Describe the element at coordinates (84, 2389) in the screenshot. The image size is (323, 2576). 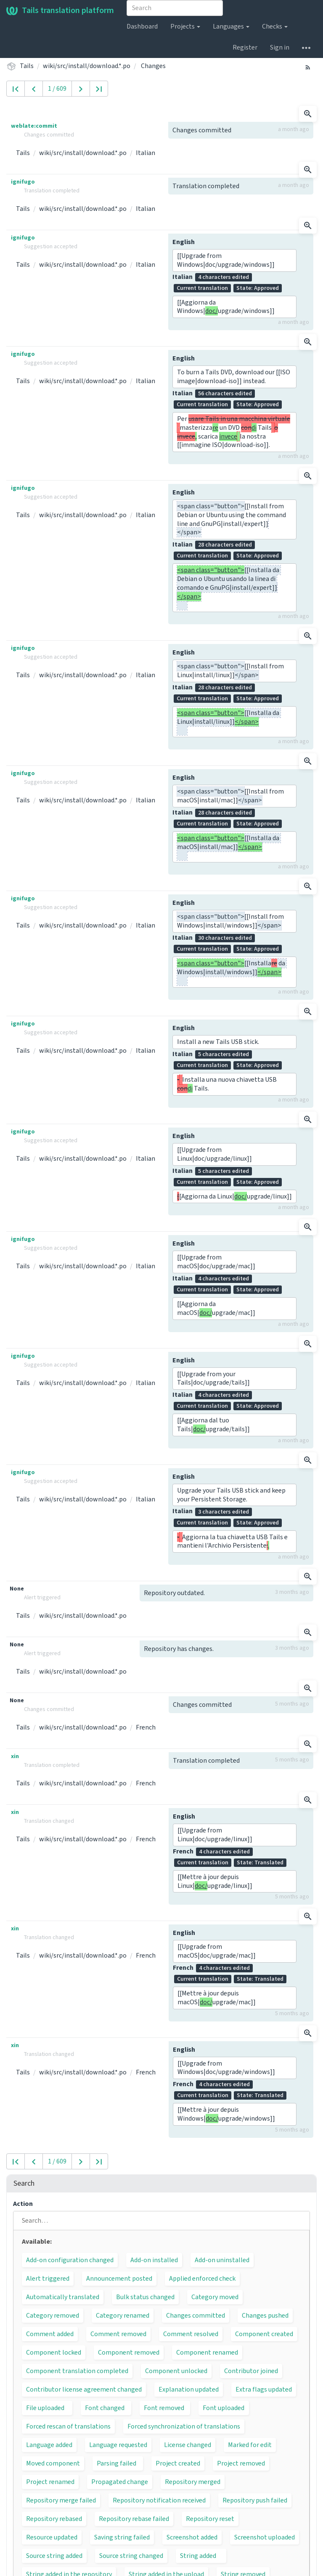
I see `Contributor license agreement changed [button]` at that location.